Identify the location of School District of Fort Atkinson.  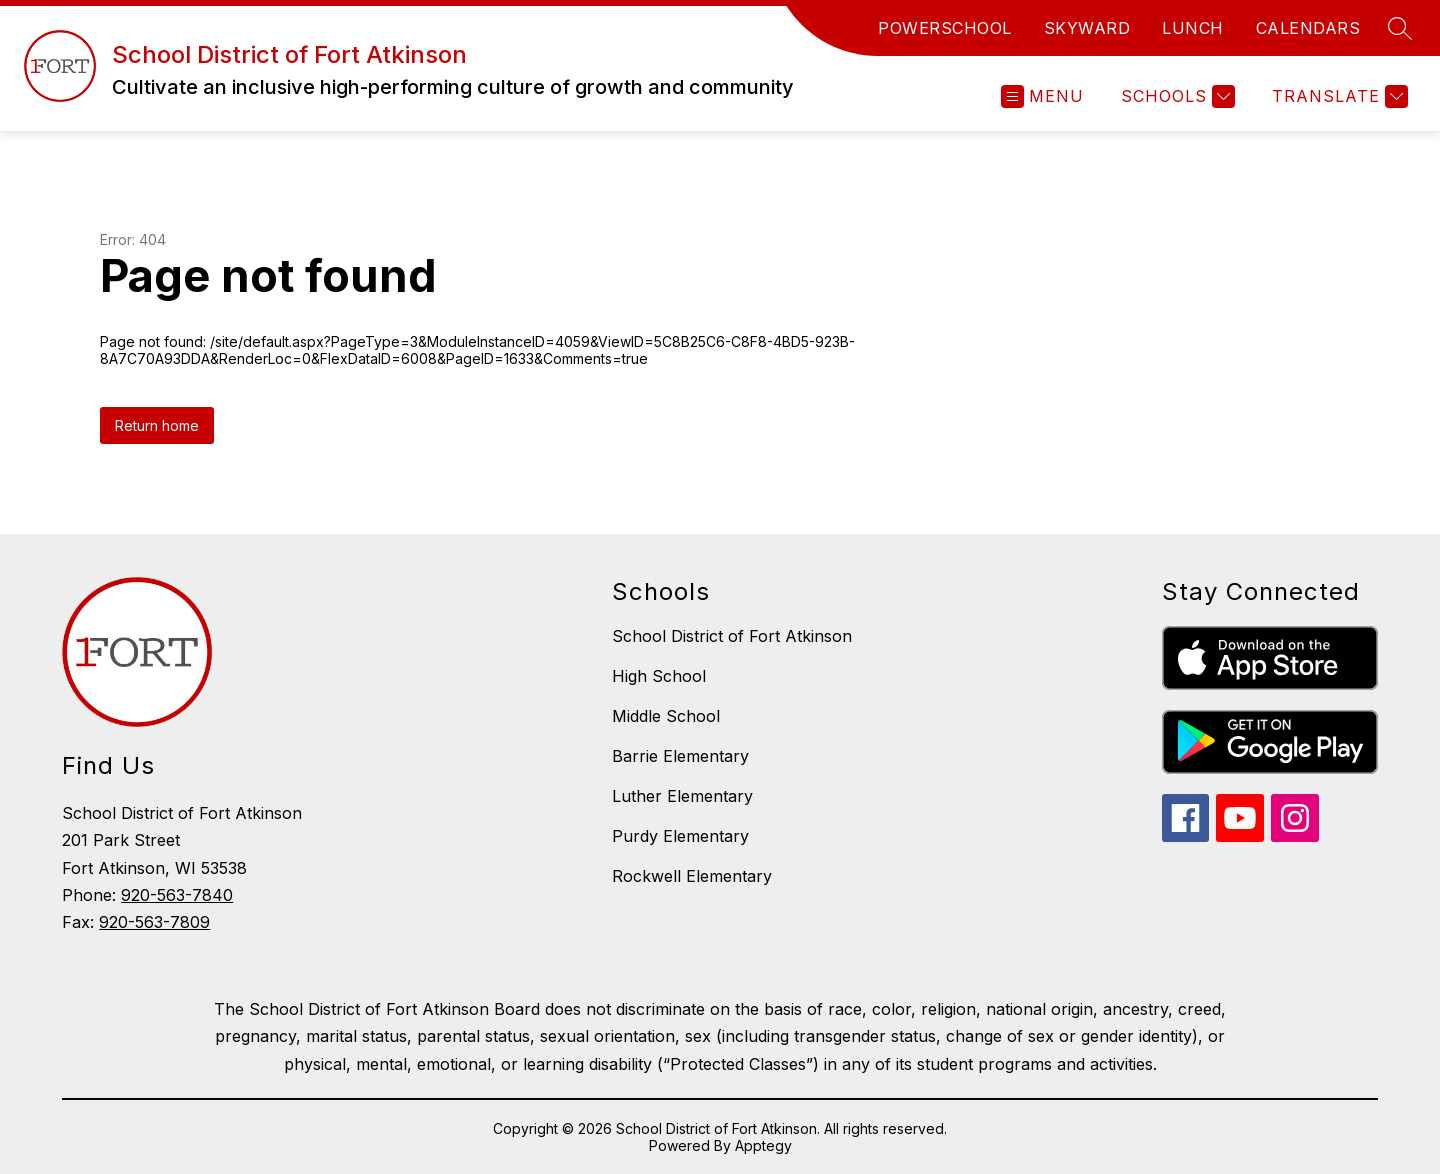
(732, 636).